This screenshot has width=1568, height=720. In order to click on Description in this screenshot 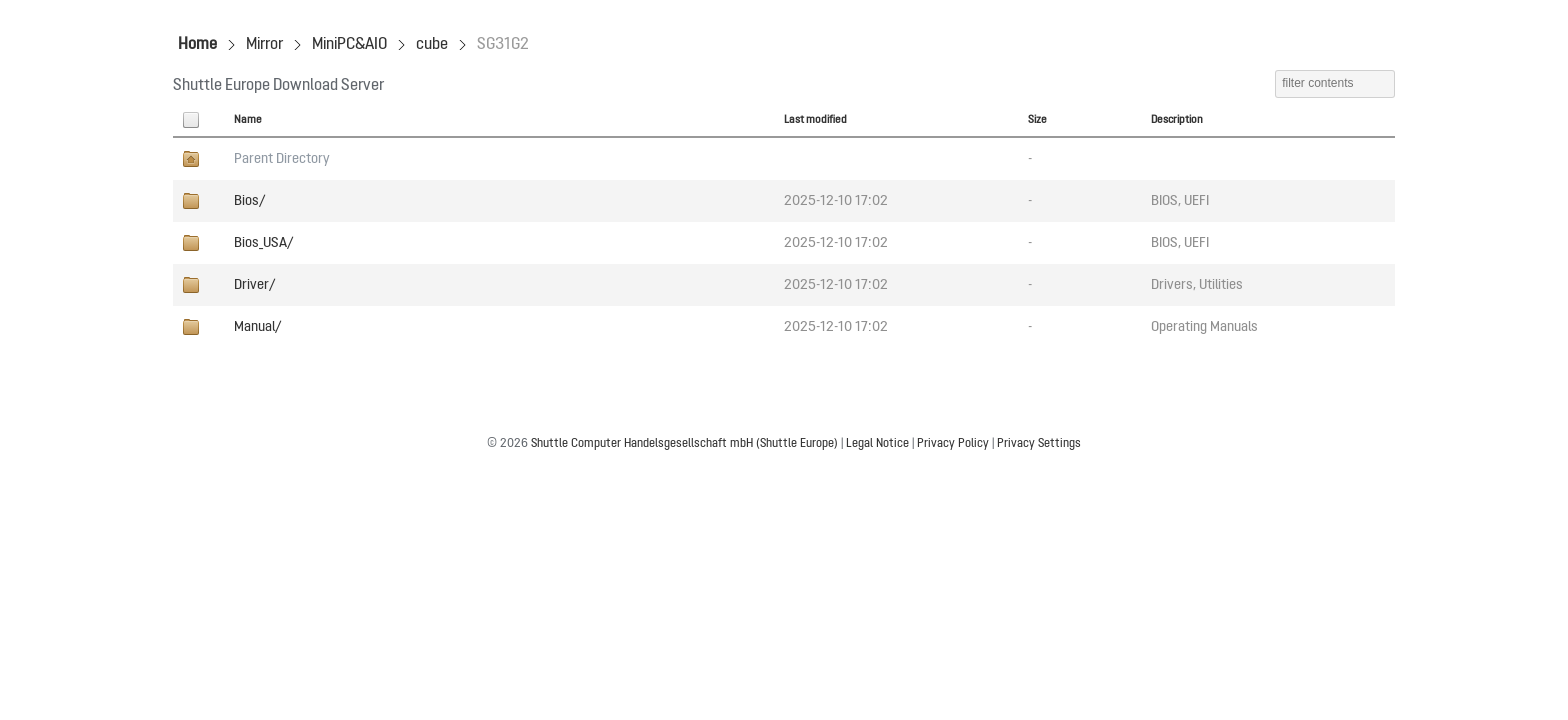, I will do `click(1177, 120)`.